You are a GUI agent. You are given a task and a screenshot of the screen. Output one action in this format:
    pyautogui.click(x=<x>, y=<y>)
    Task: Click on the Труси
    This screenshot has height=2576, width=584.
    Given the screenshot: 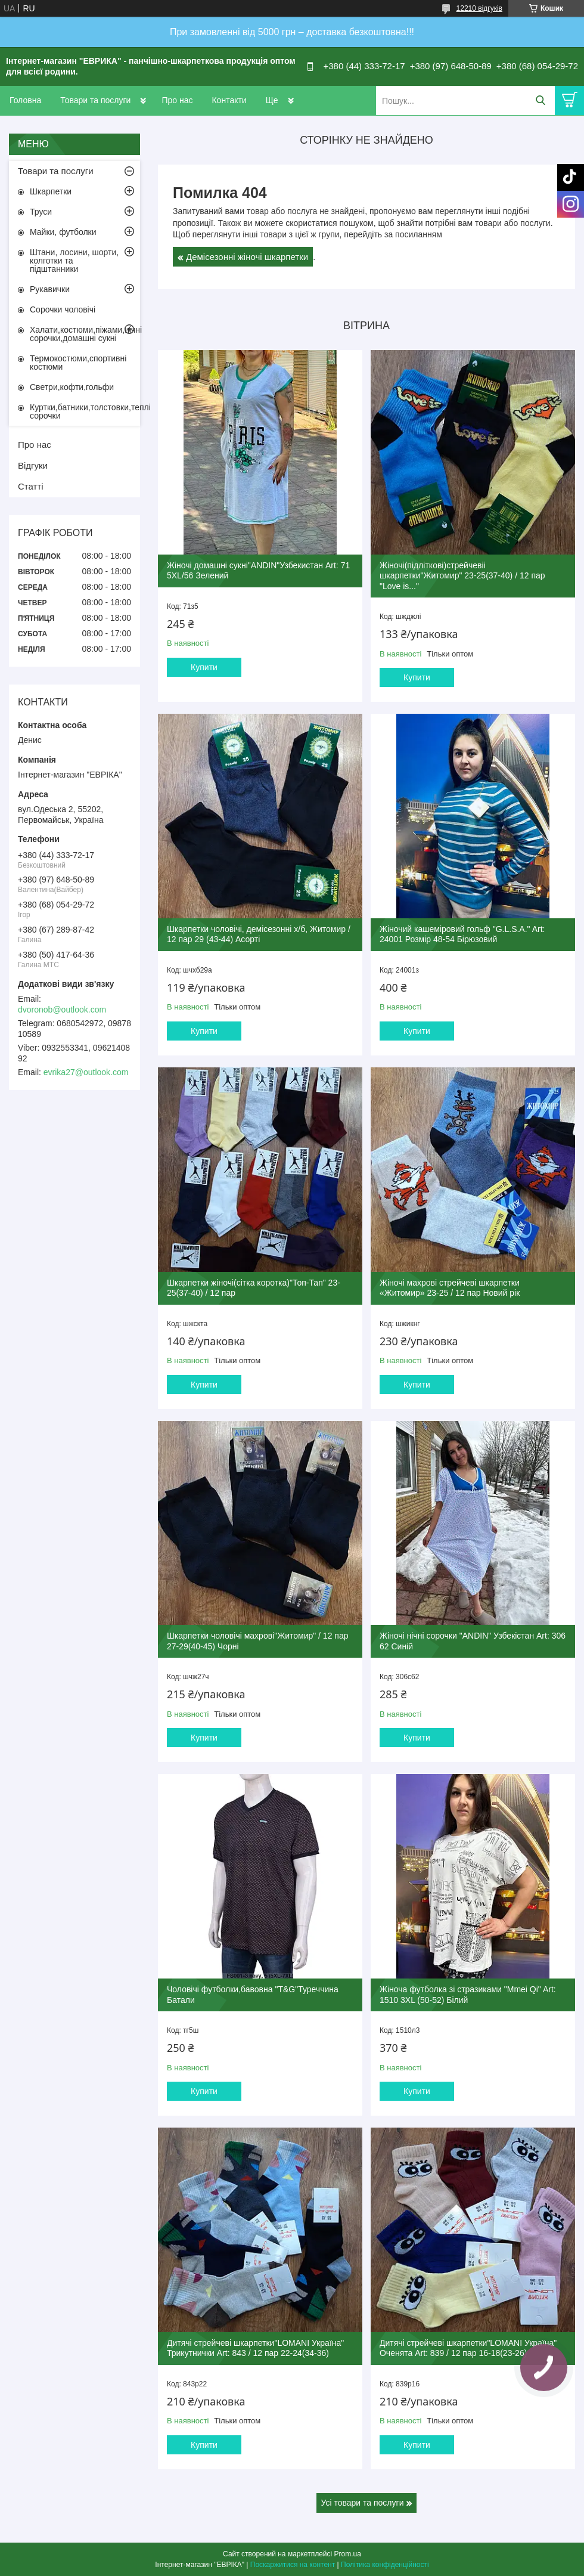 What is the action you would take?
    pyautogui.click(x=41, y=211)
    